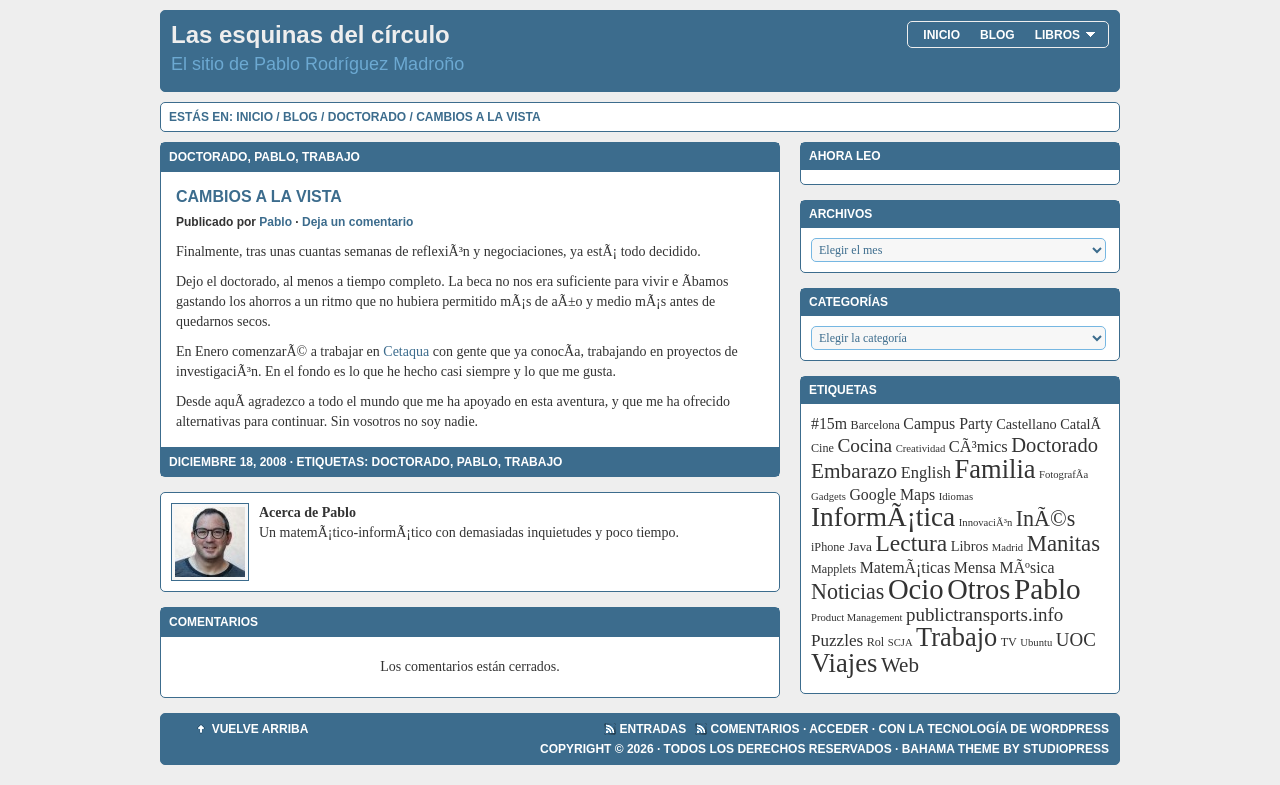  What do you see at coordinates (970, 546) in the screenshot?
I see `Libros [Libros (5 elementos)]` at bounding box center [970, 546].